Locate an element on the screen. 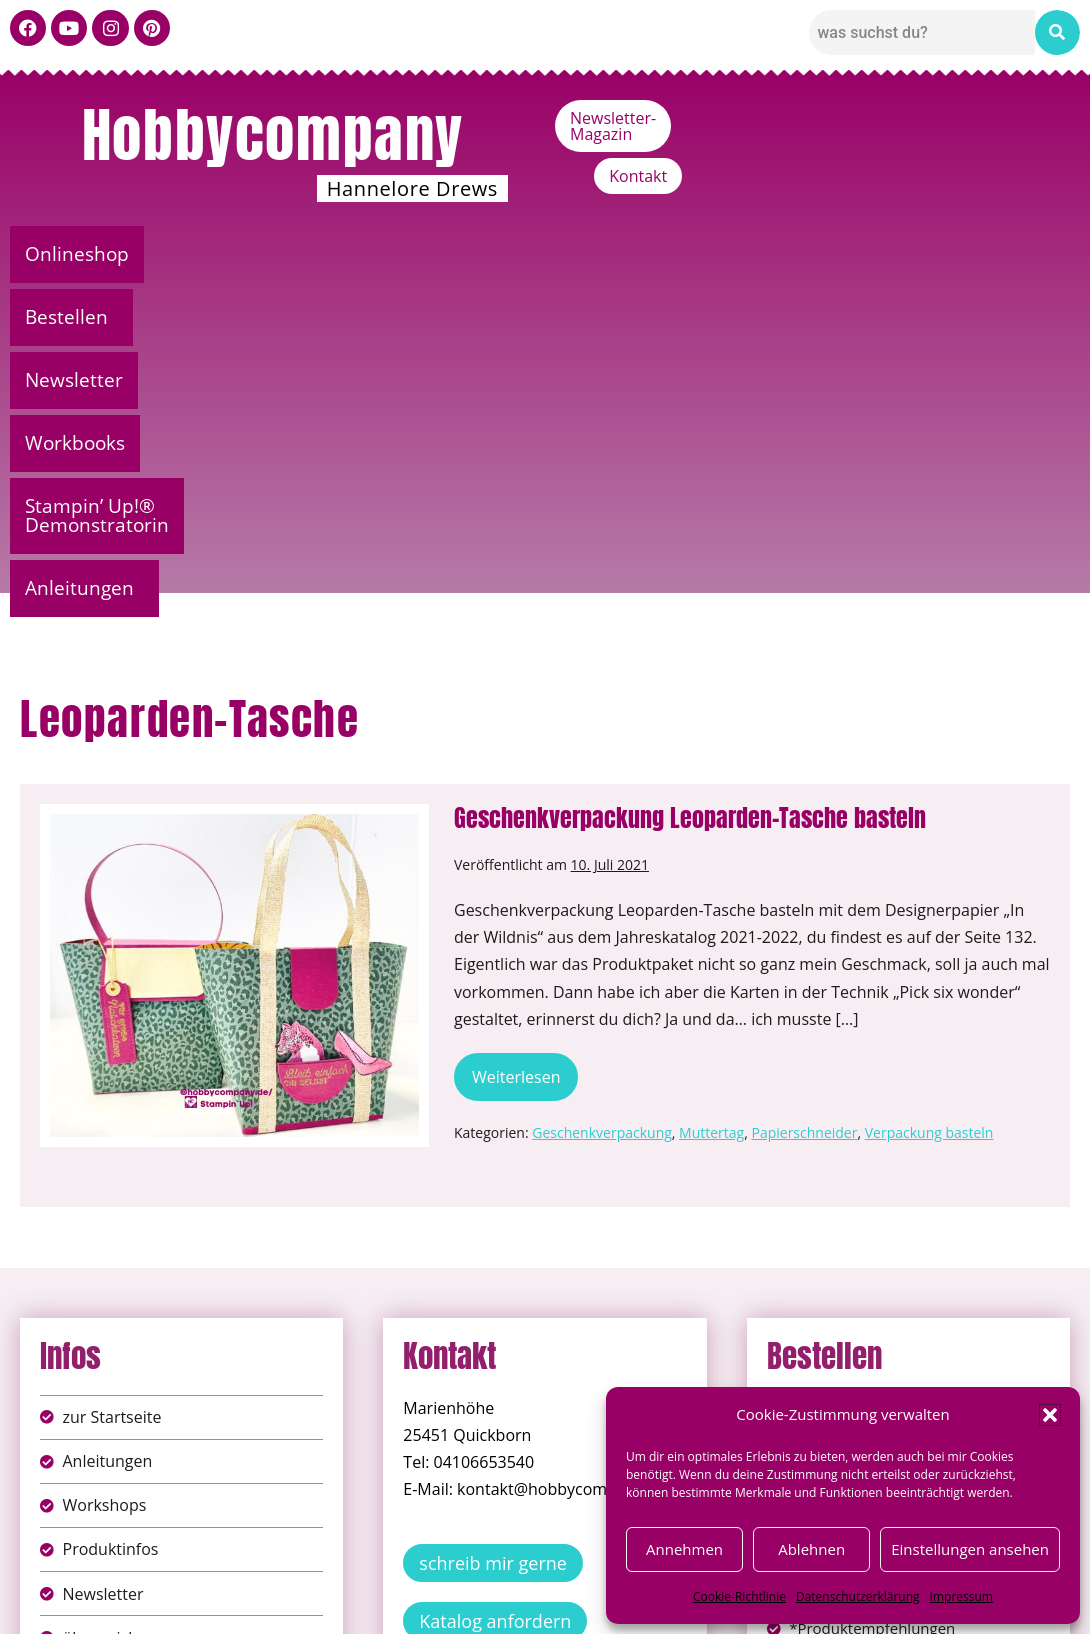 This screenshot has height=1634, width=1090. Onlineshop is located at coordinates (78, 254).